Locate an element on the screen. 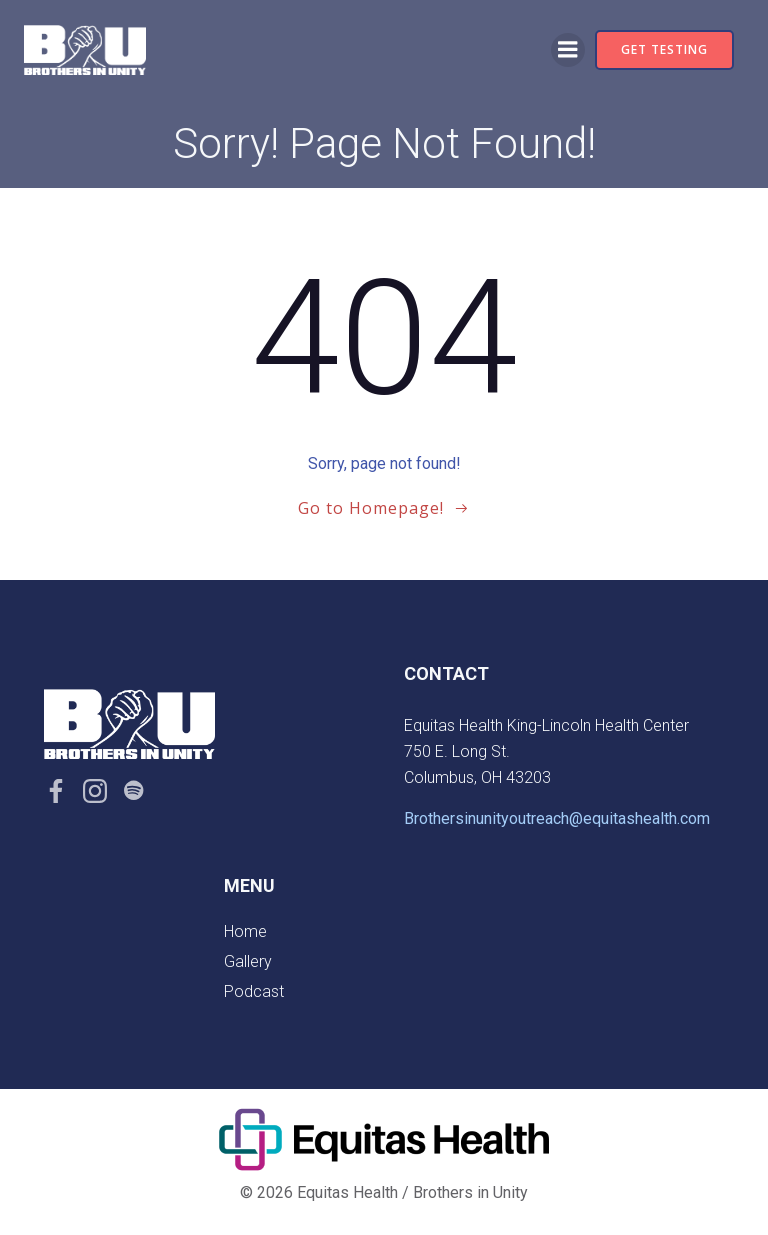 This screenshot has width=768, height=1235. Brothersinunityoutreach@equitashealth.com is located at coordinates (557, 818).